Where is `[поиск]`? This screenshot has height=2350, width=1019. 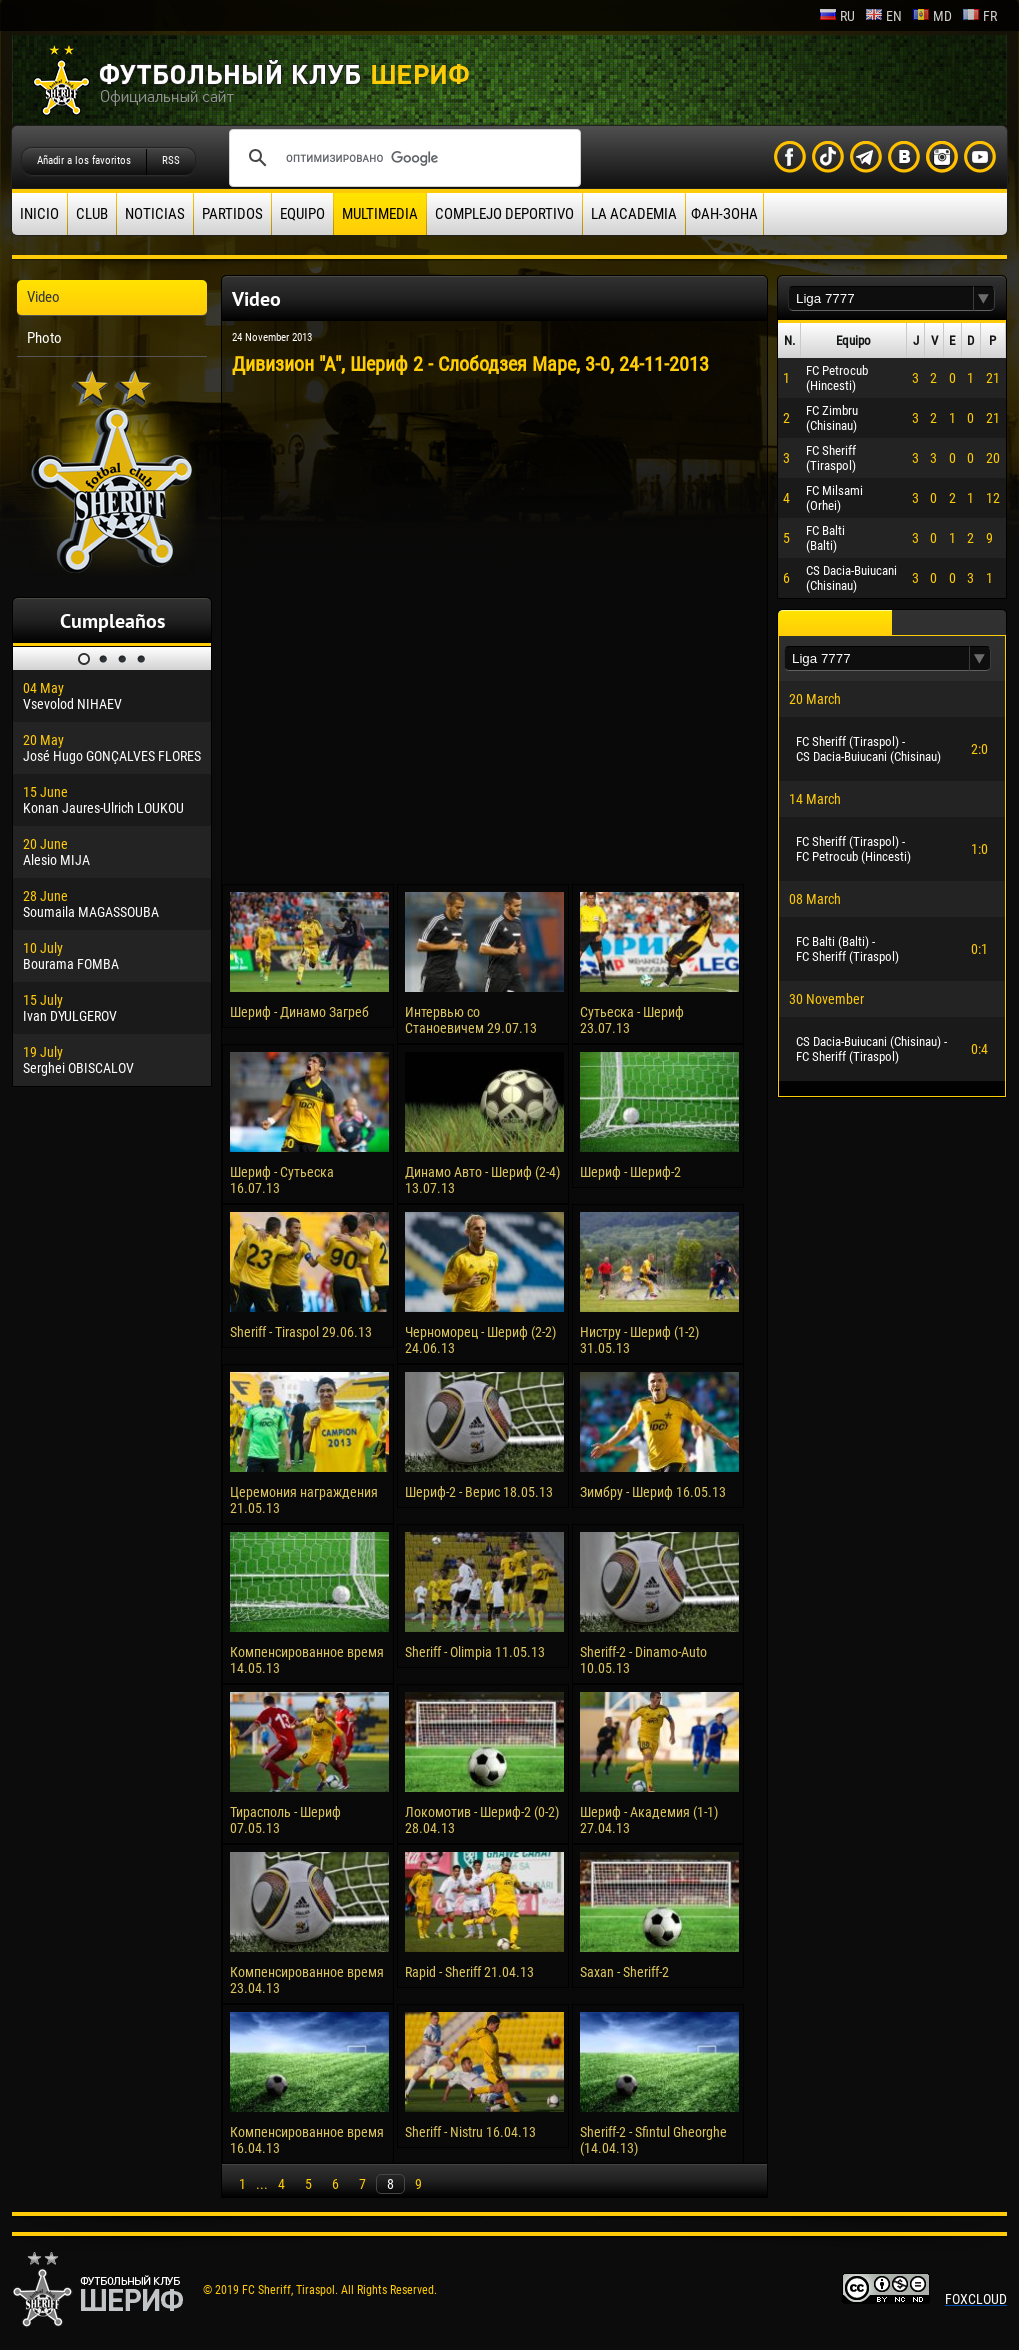
[поиск] is located at coordinates (402, 158).